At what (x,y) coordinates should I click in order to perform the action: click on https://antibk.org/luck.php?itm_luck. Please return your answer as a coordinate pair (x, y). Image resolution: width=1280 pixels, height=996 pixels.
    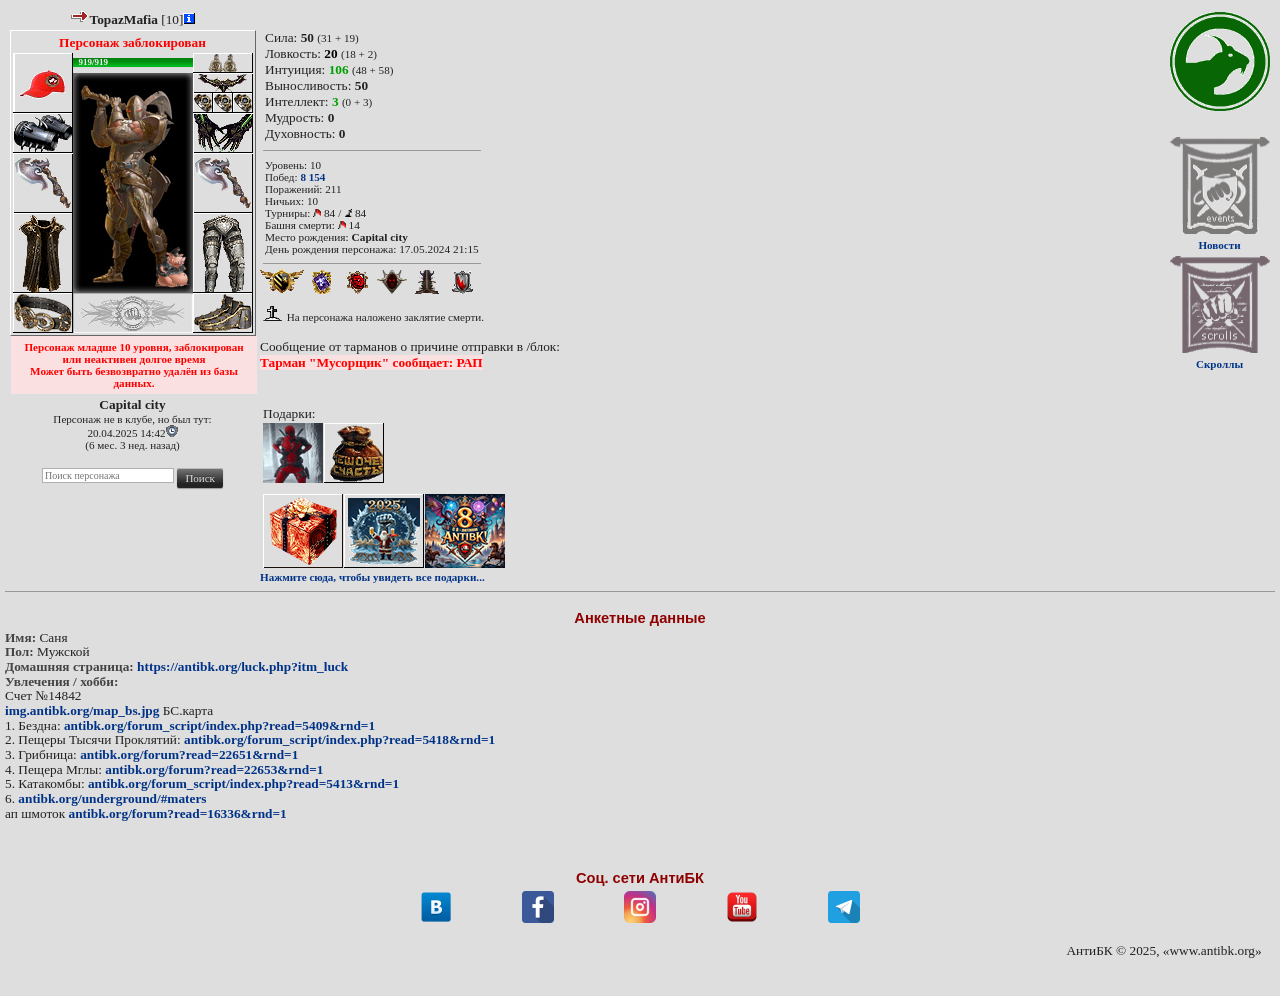
    Looking at the image, I should click on (242, 666).